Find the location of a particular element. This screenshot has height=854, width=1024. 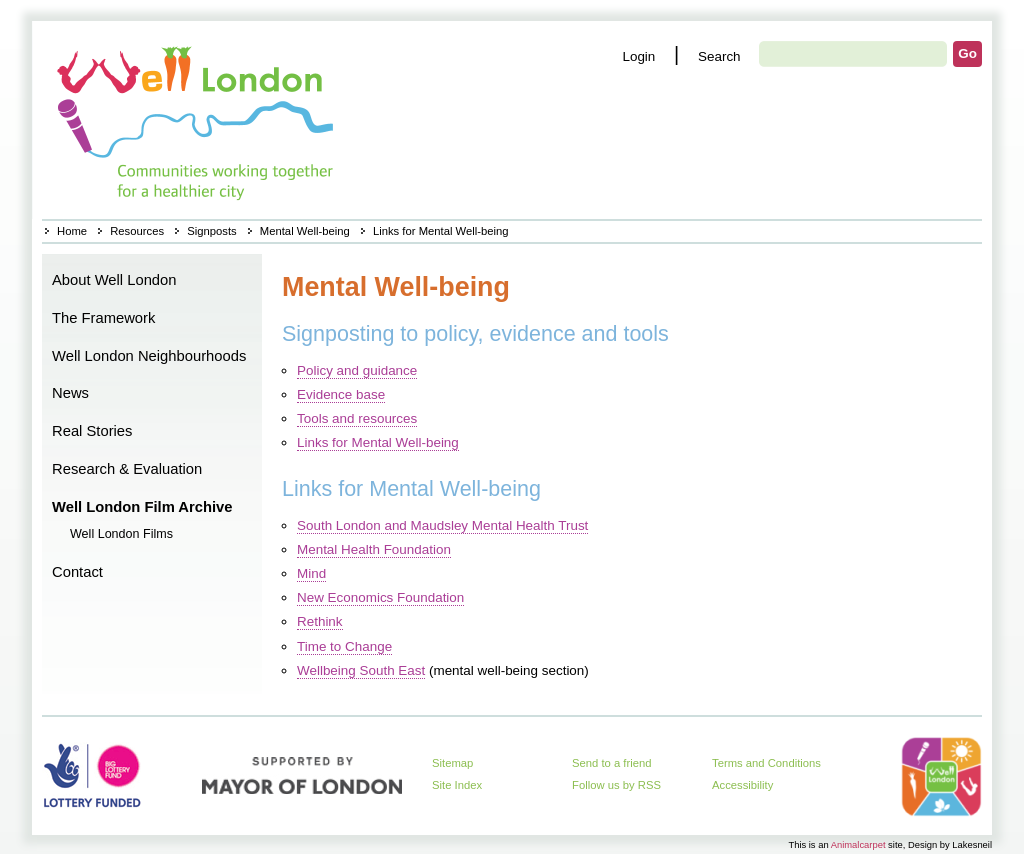

New Economics Foundation is located at coordinates (380, 597).